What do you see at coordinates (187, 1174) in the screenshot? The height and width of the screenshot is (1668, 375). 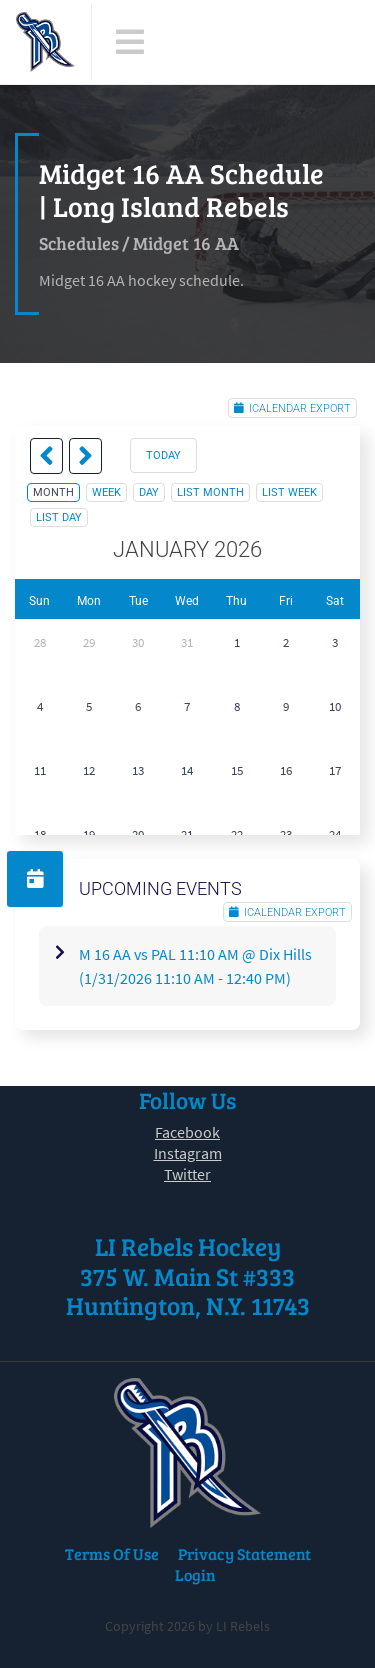 I see `Twitter` at bounding box center [187, 1174].